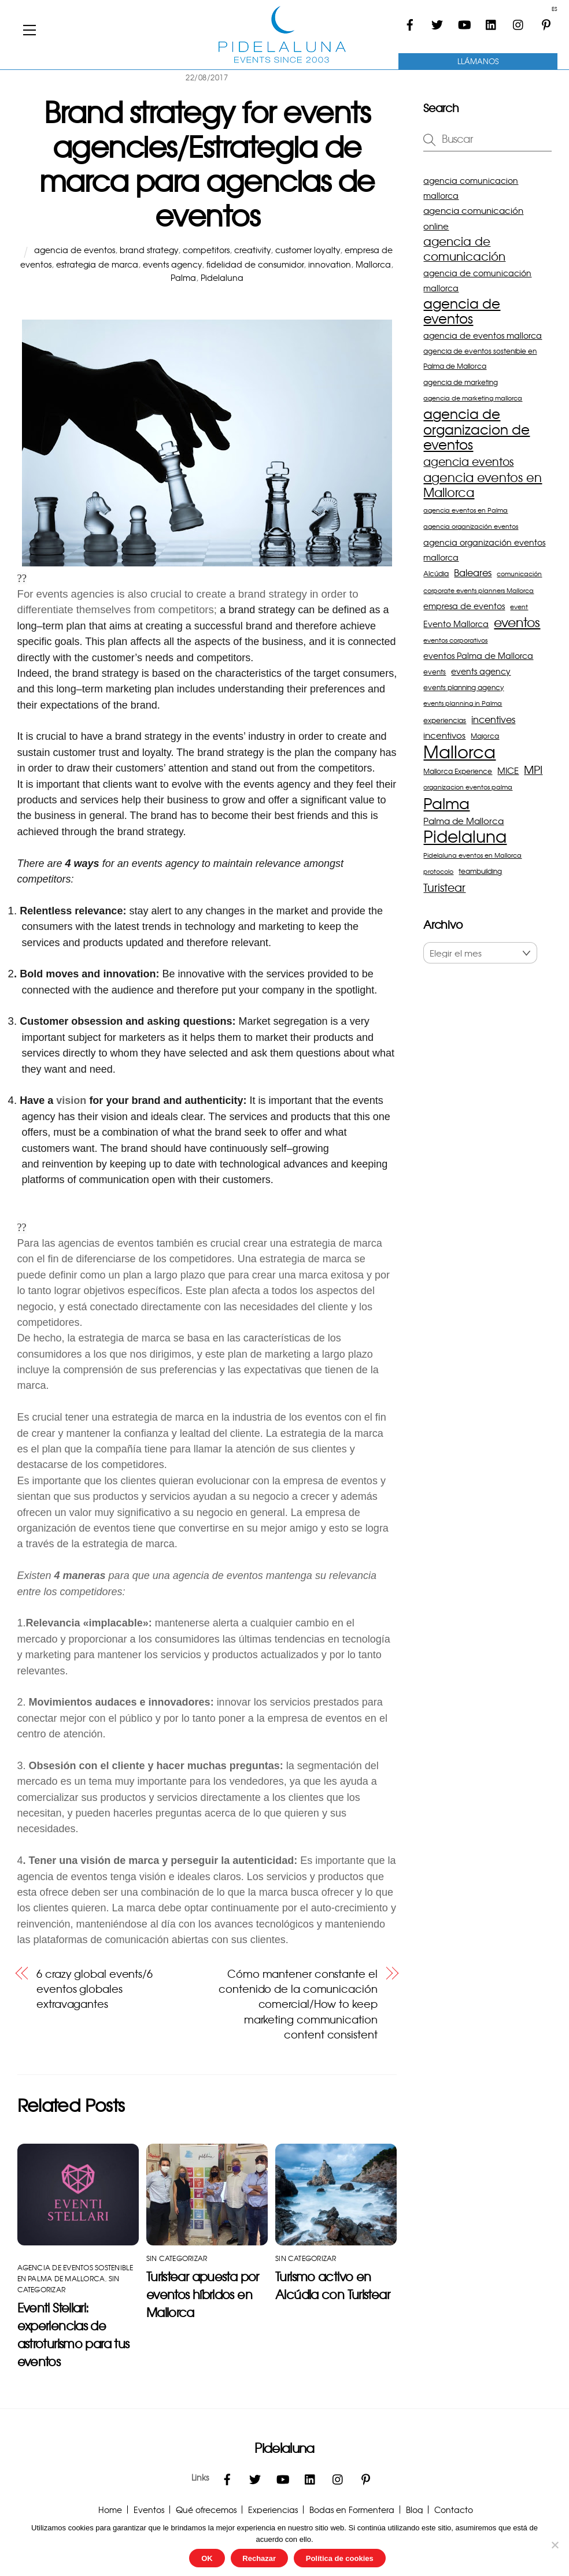  What do you see at coordinates (464, 248) in the screenshot?
I see `agencia de comunicación [agencia de comunicación (12 elementos)]` at bounding box center [464, 248].